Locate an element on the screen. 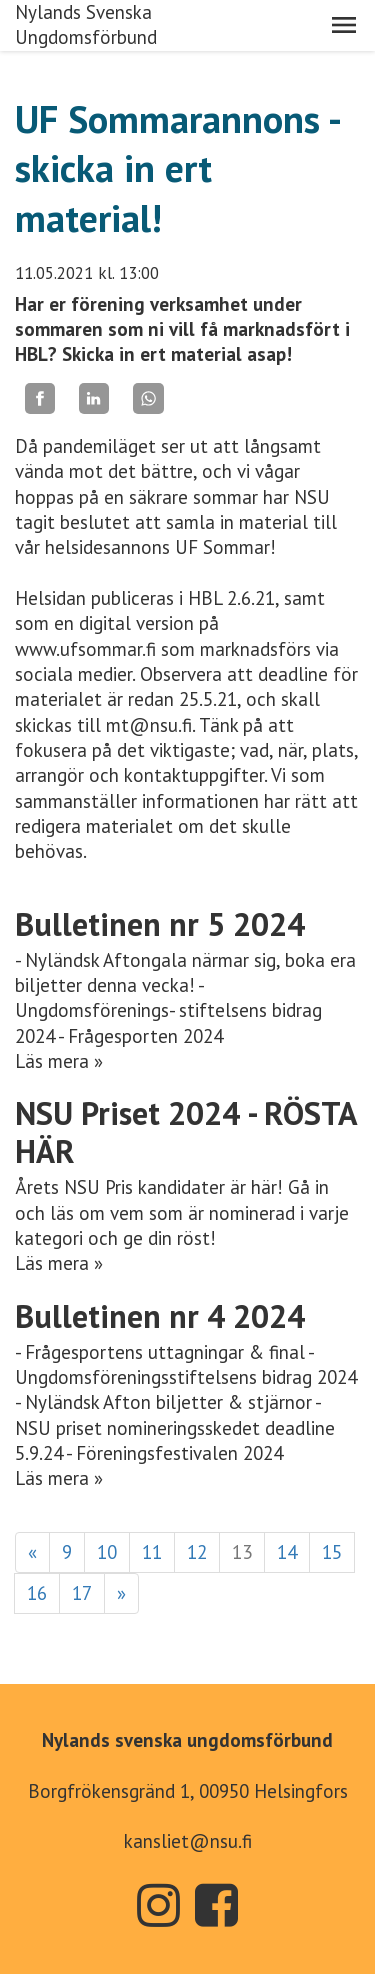 The height and width of the screenshot is (1974, 375). 17 is located at coordinates (82, 1593).